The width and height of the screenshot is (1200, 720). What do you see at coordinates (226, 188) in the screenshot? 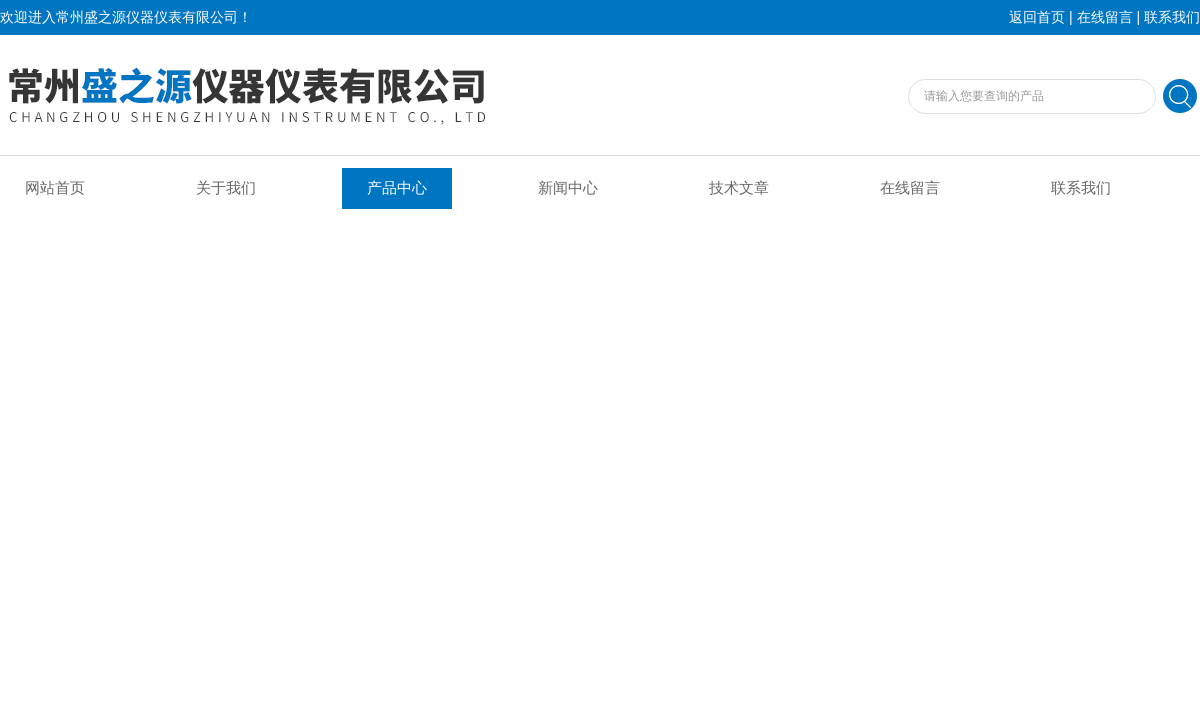
I see `关于我们` at bounding box center [226, 188].